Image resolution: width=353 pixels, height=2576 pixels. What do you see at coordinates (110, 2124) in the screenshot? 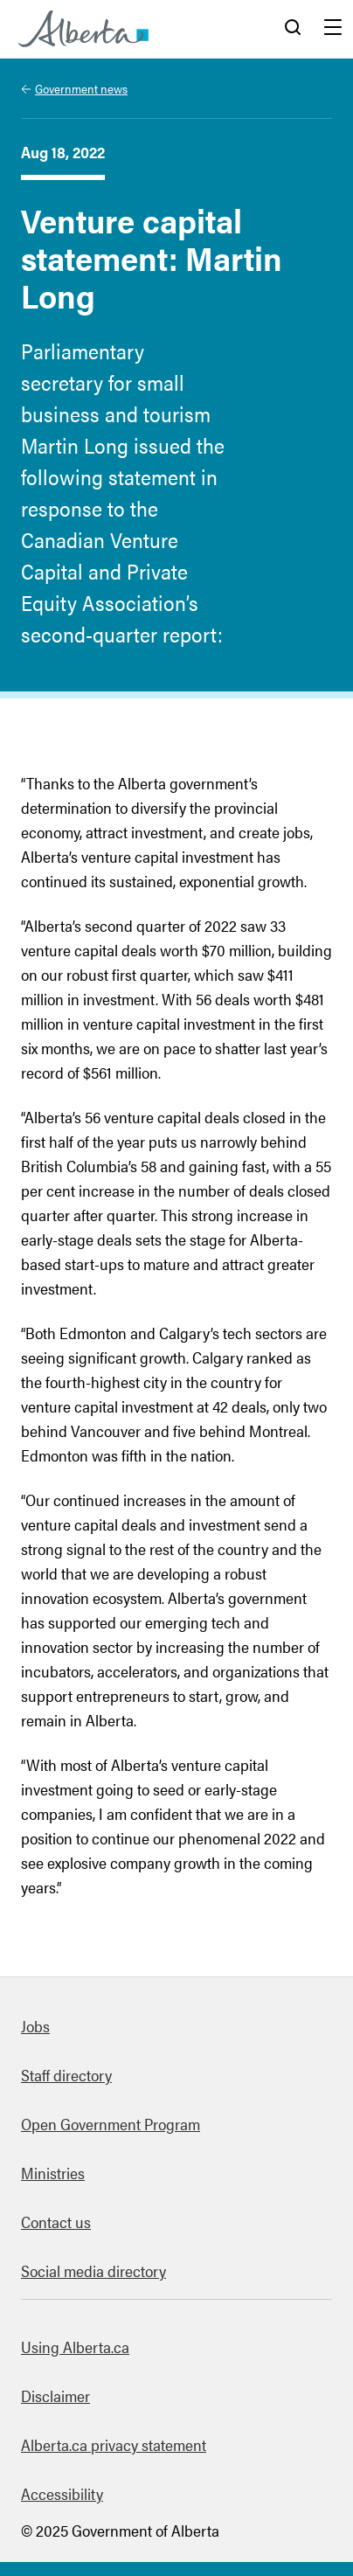
I see `Open Government Program` at bounding box center [110, 2124].